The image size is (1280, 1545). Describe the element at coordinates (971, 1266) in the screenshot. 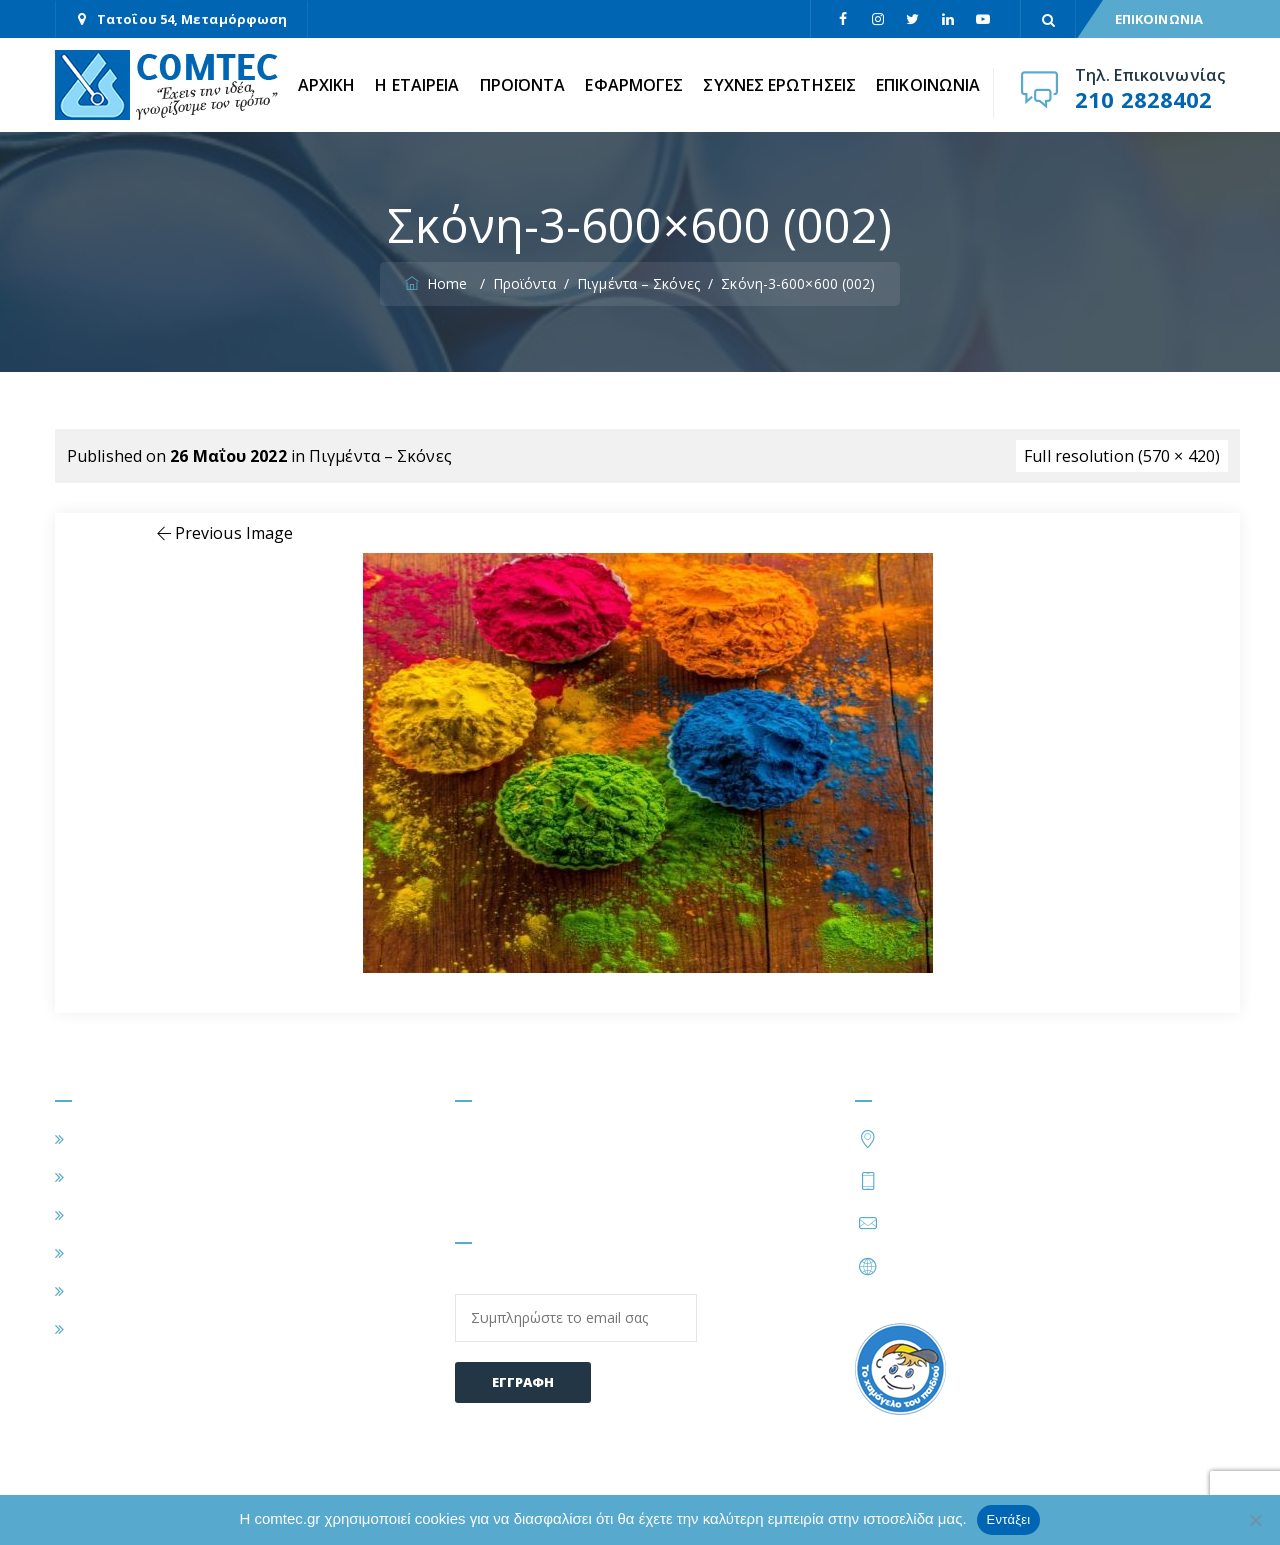

I see `https://www.comtec.gr` at that location.